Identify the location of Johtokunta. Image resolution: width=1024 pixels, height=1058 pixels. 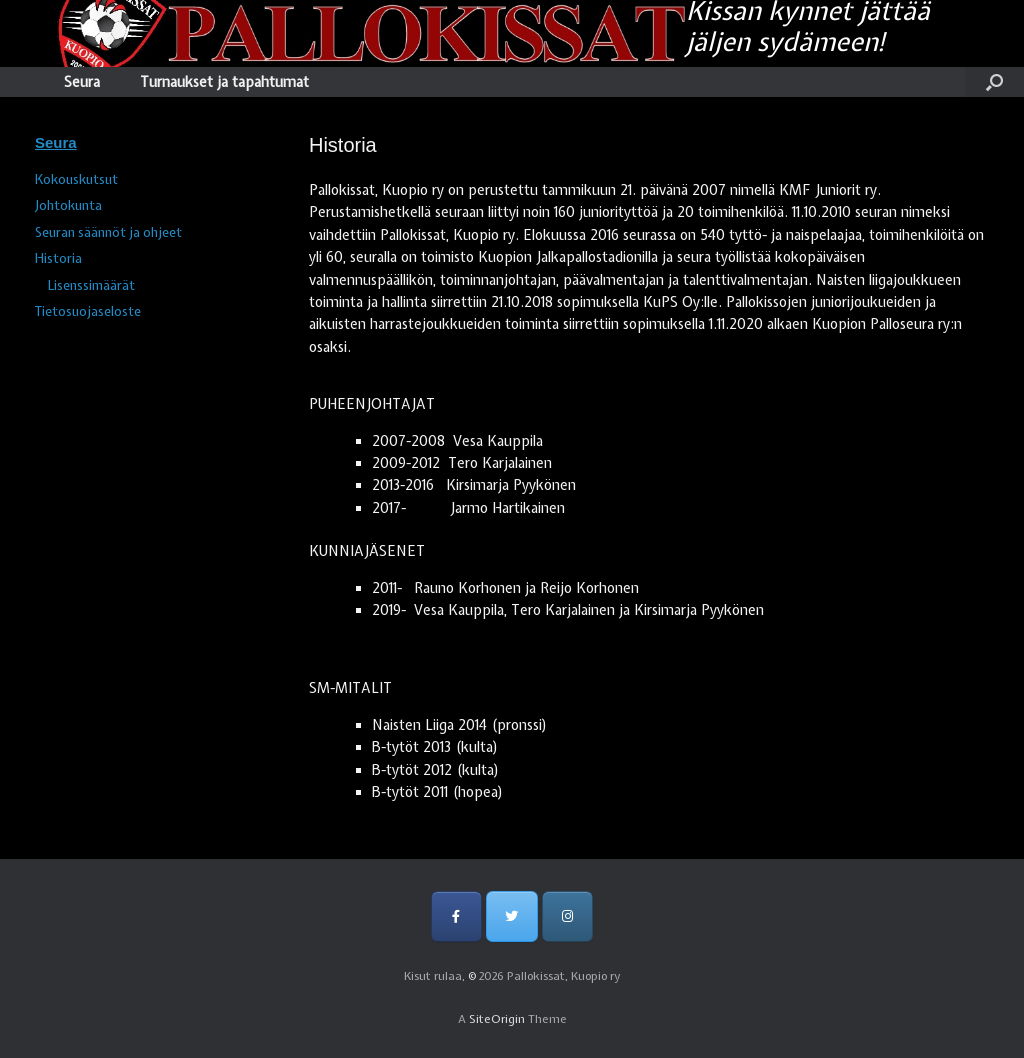
(68, 205).